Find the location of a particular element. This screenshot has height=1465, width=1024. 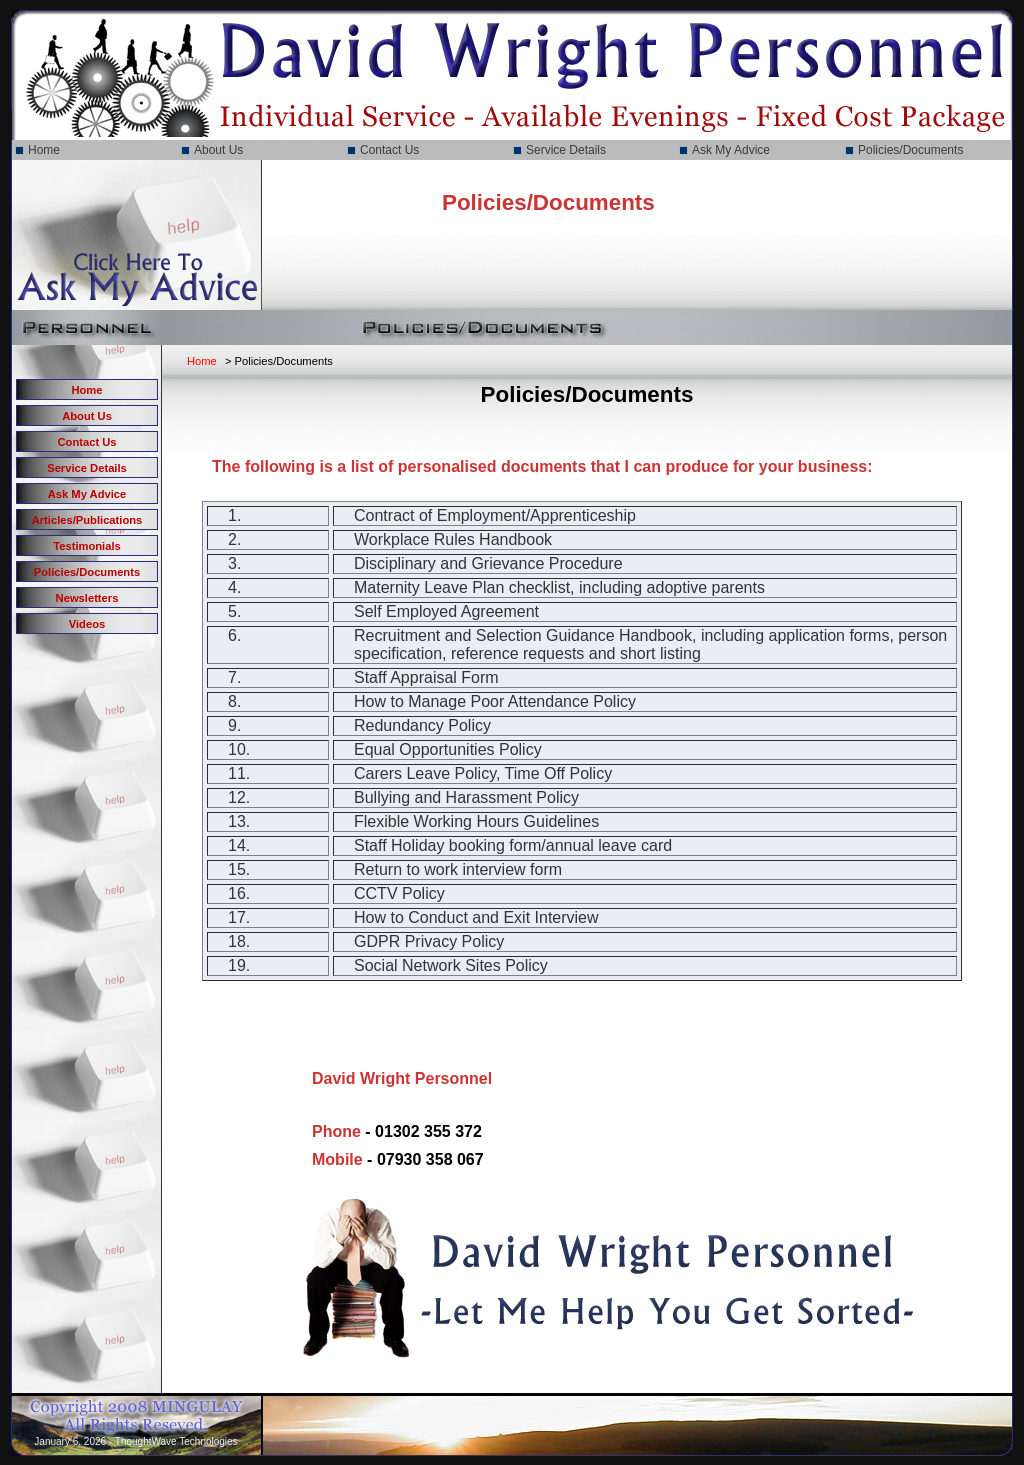

Testimonials is located at coordinates (87, 546).